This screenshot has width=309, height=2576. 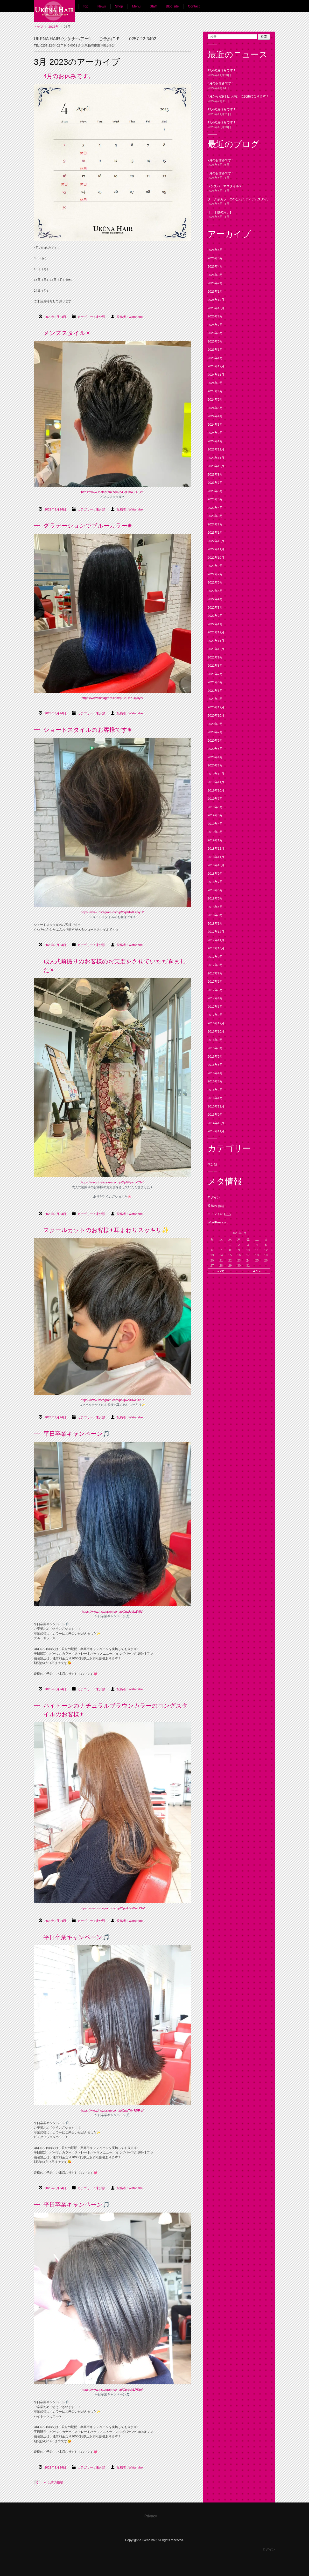 I want to click on Staff, so click(x=153, y=6).